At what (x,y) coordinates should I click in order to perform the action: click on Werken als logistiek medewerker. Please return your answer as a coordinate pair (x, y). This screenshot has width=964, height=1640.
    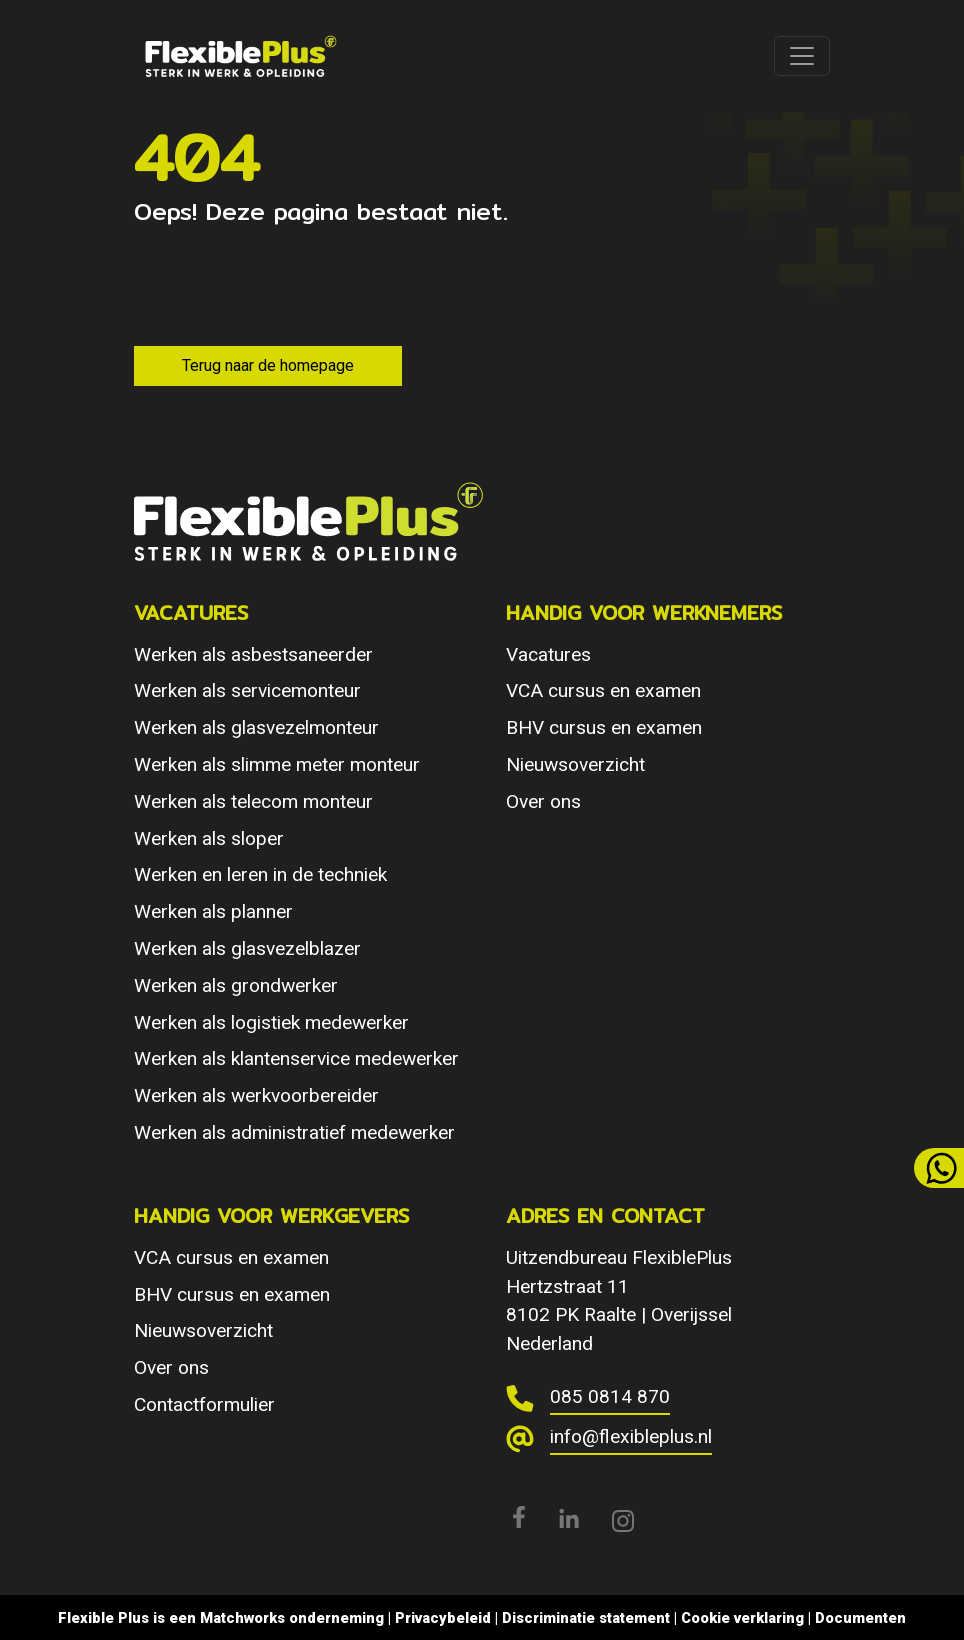
    Looking at the image, I should click on (271, 1022).